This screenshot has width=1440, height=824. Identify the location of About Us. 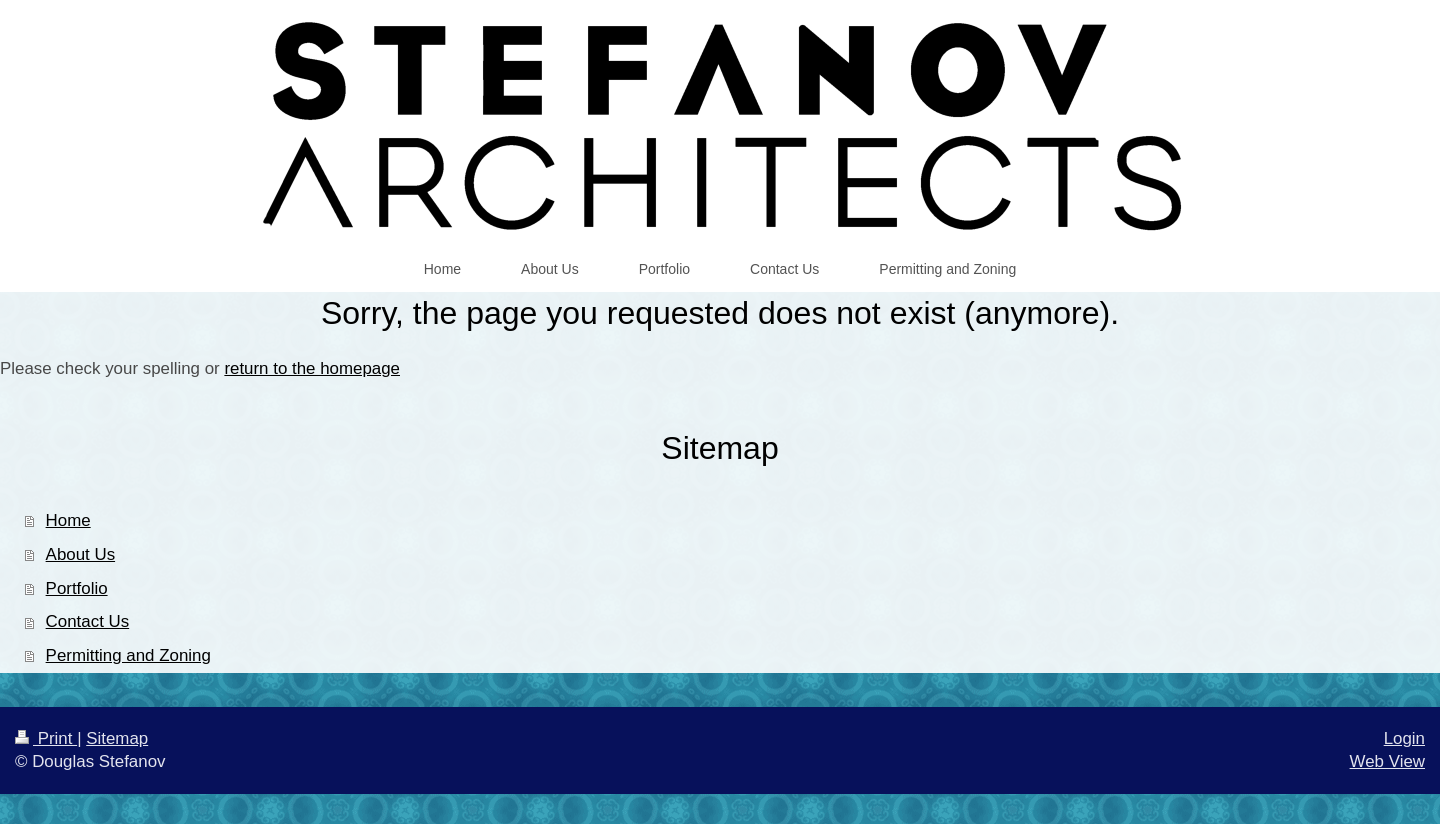
(80, 554).